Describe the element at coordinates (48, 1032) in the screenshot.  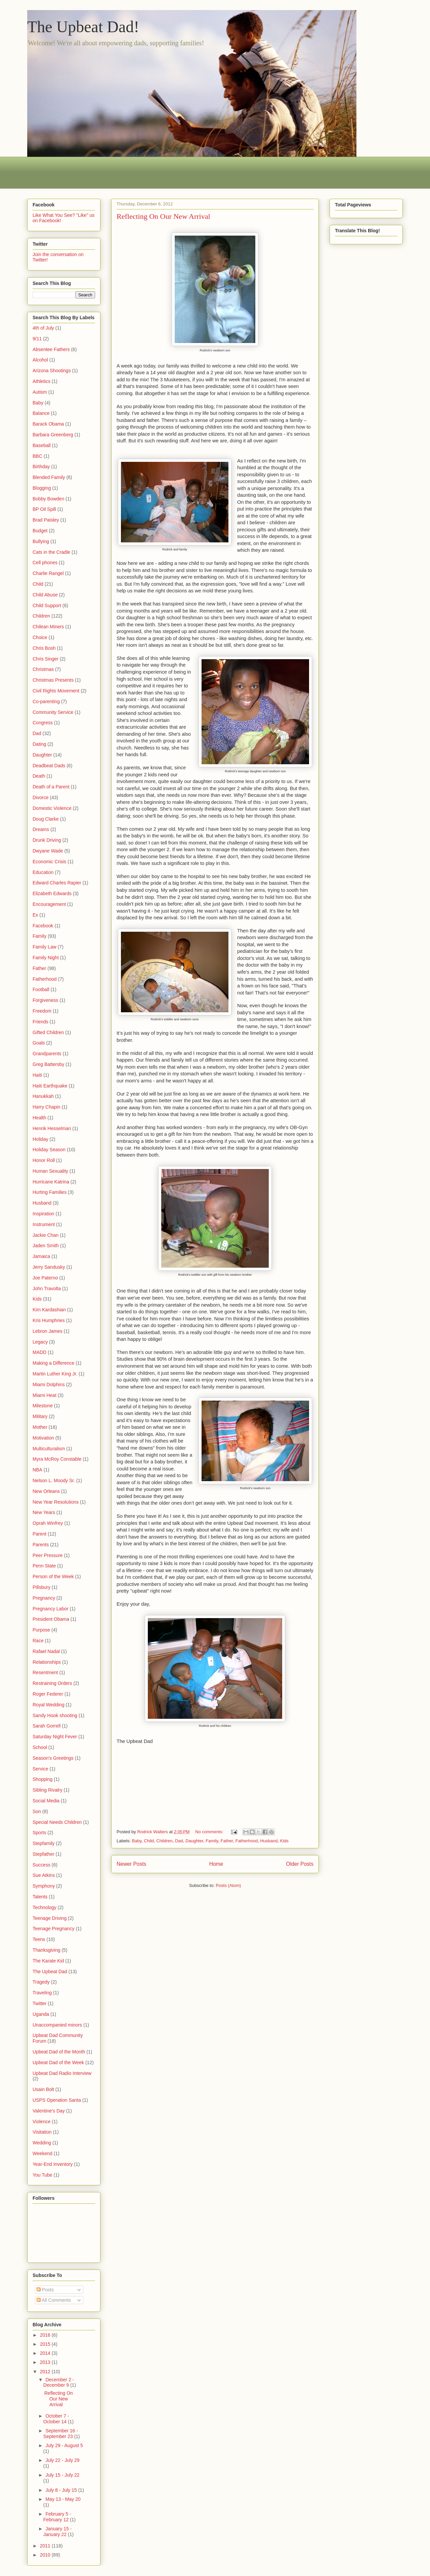
I see `Gifted Children` at that location.